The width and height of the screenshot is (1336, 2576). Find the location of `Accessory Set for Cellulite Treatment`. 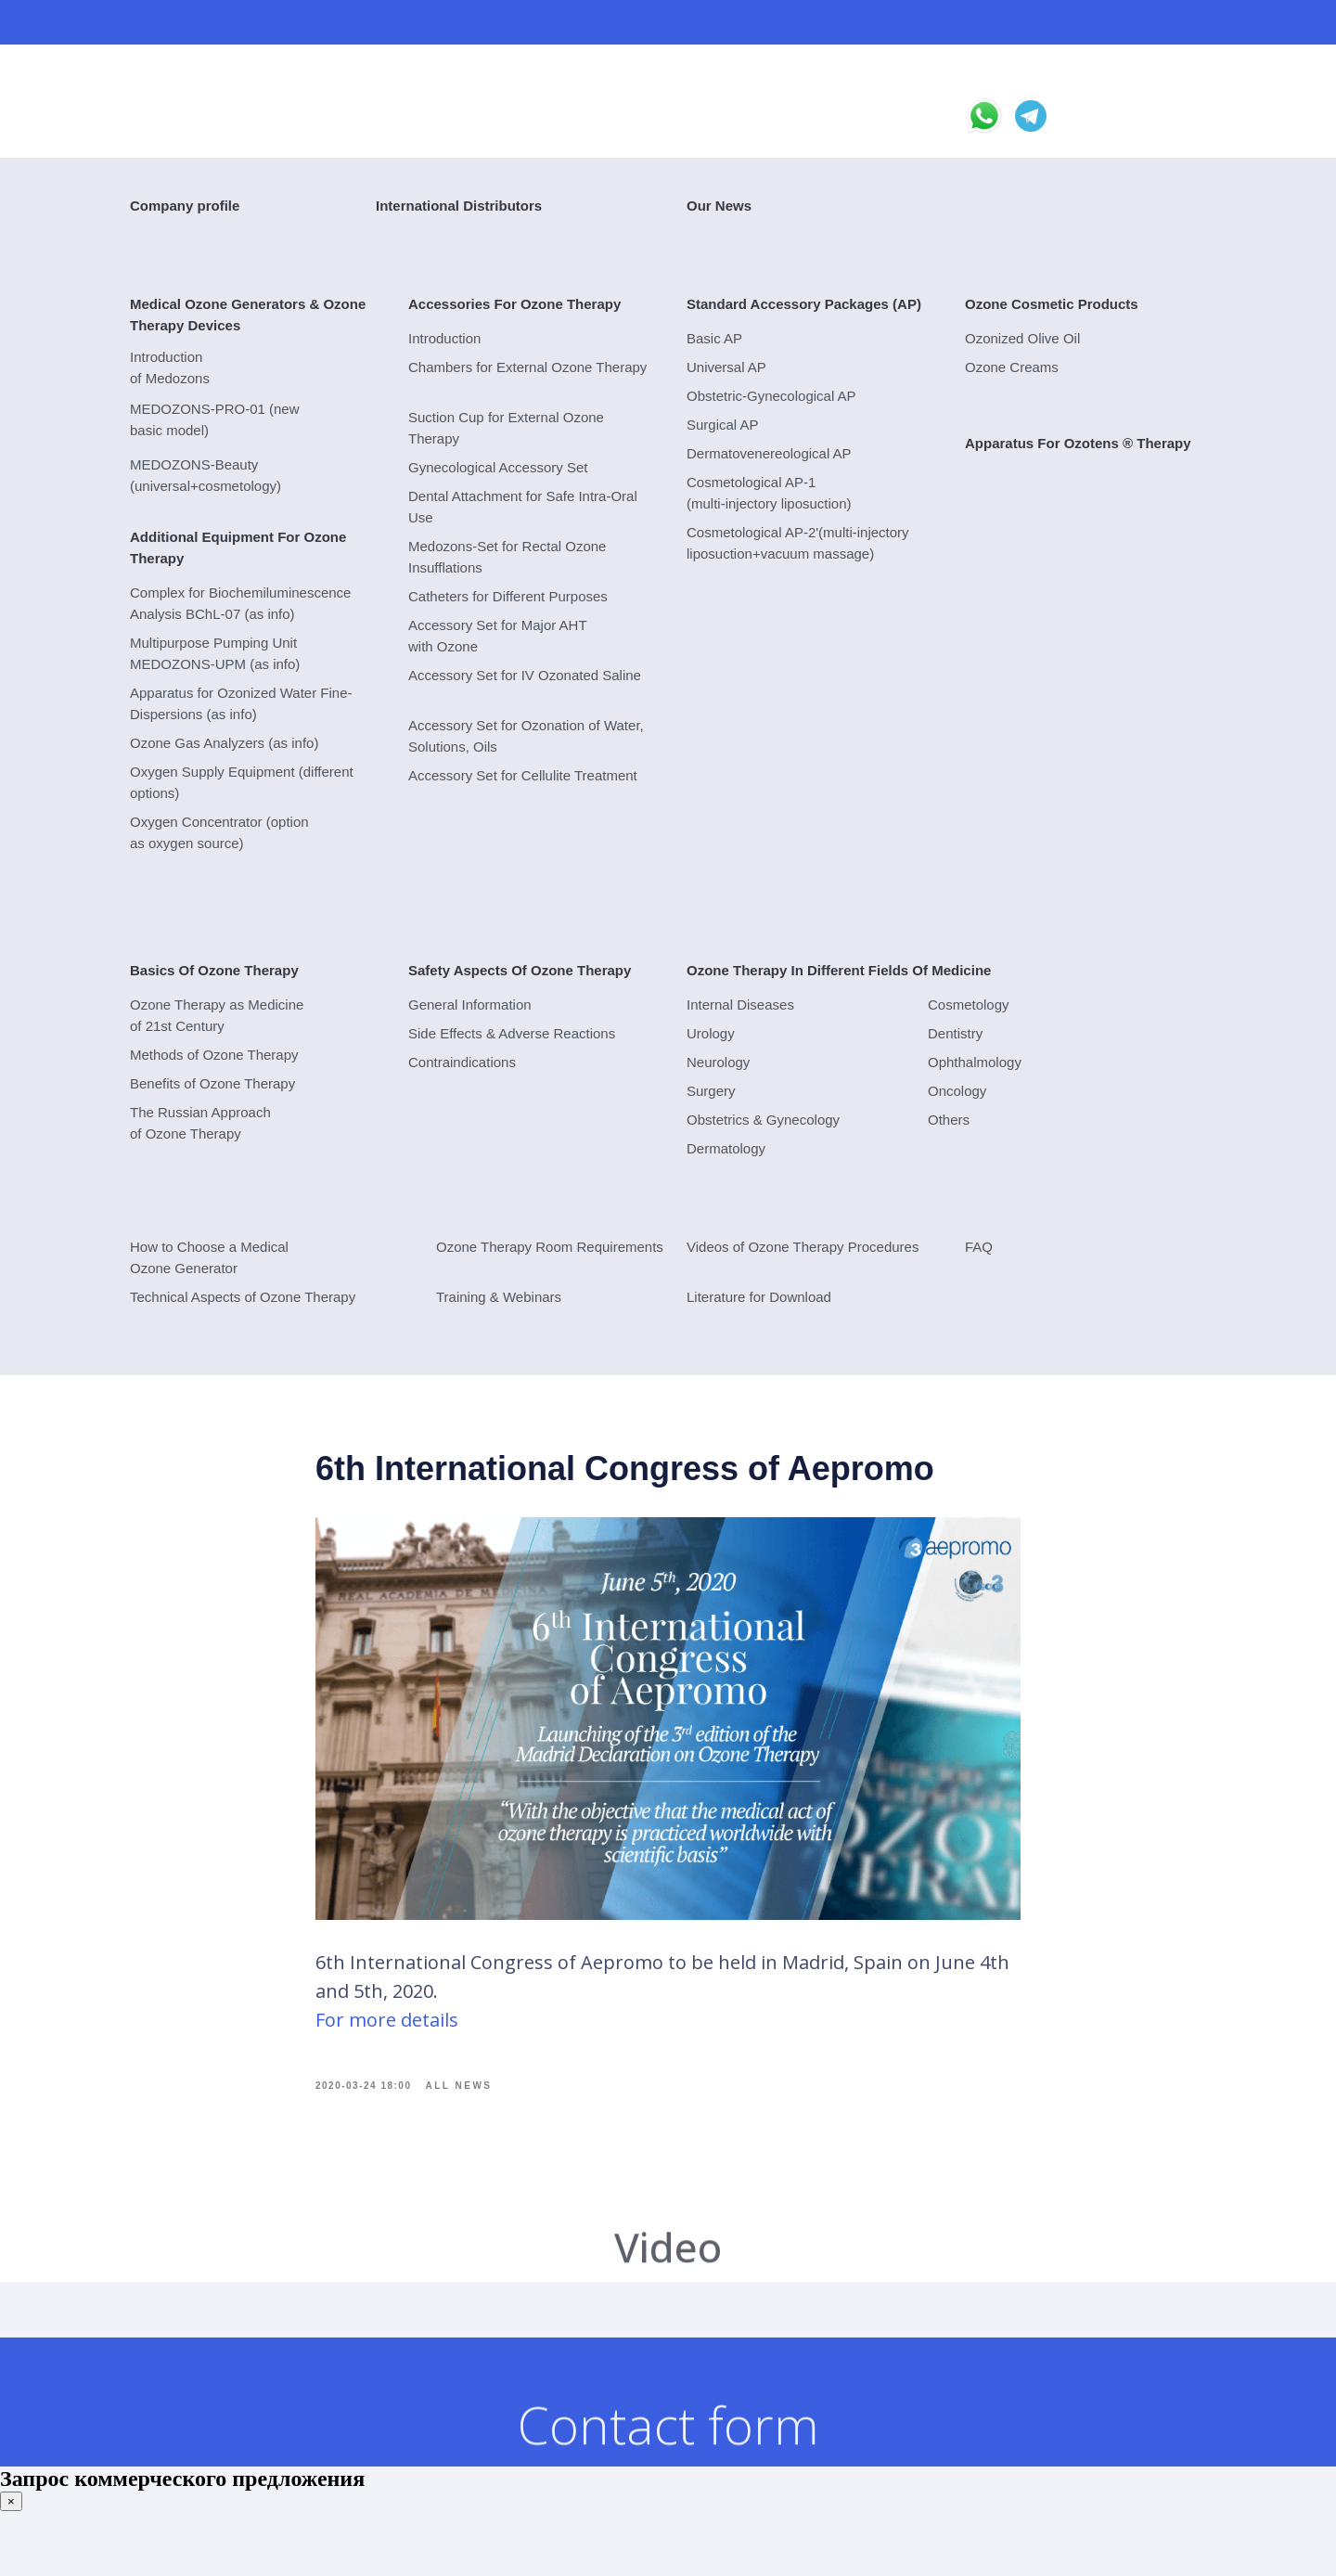

Accessory Set for Cellulite Treatment is located at coordinates (522, 775).